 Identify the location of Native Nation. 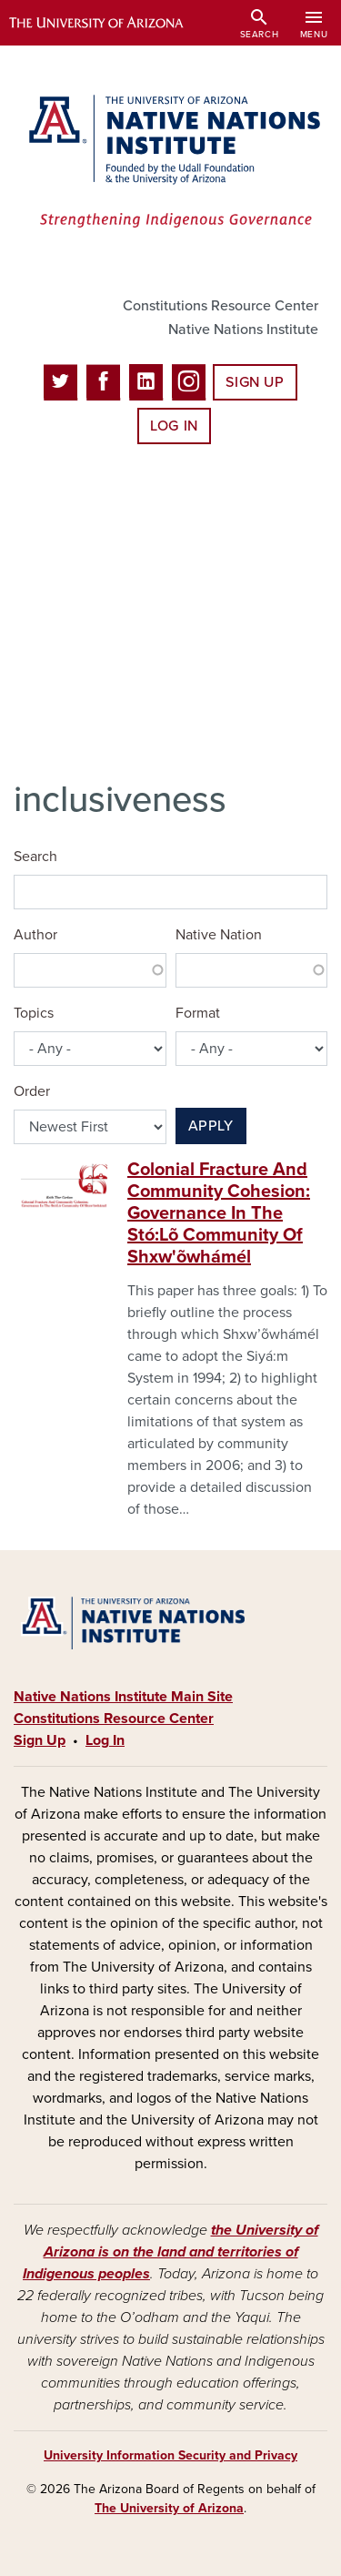
(219, 935).